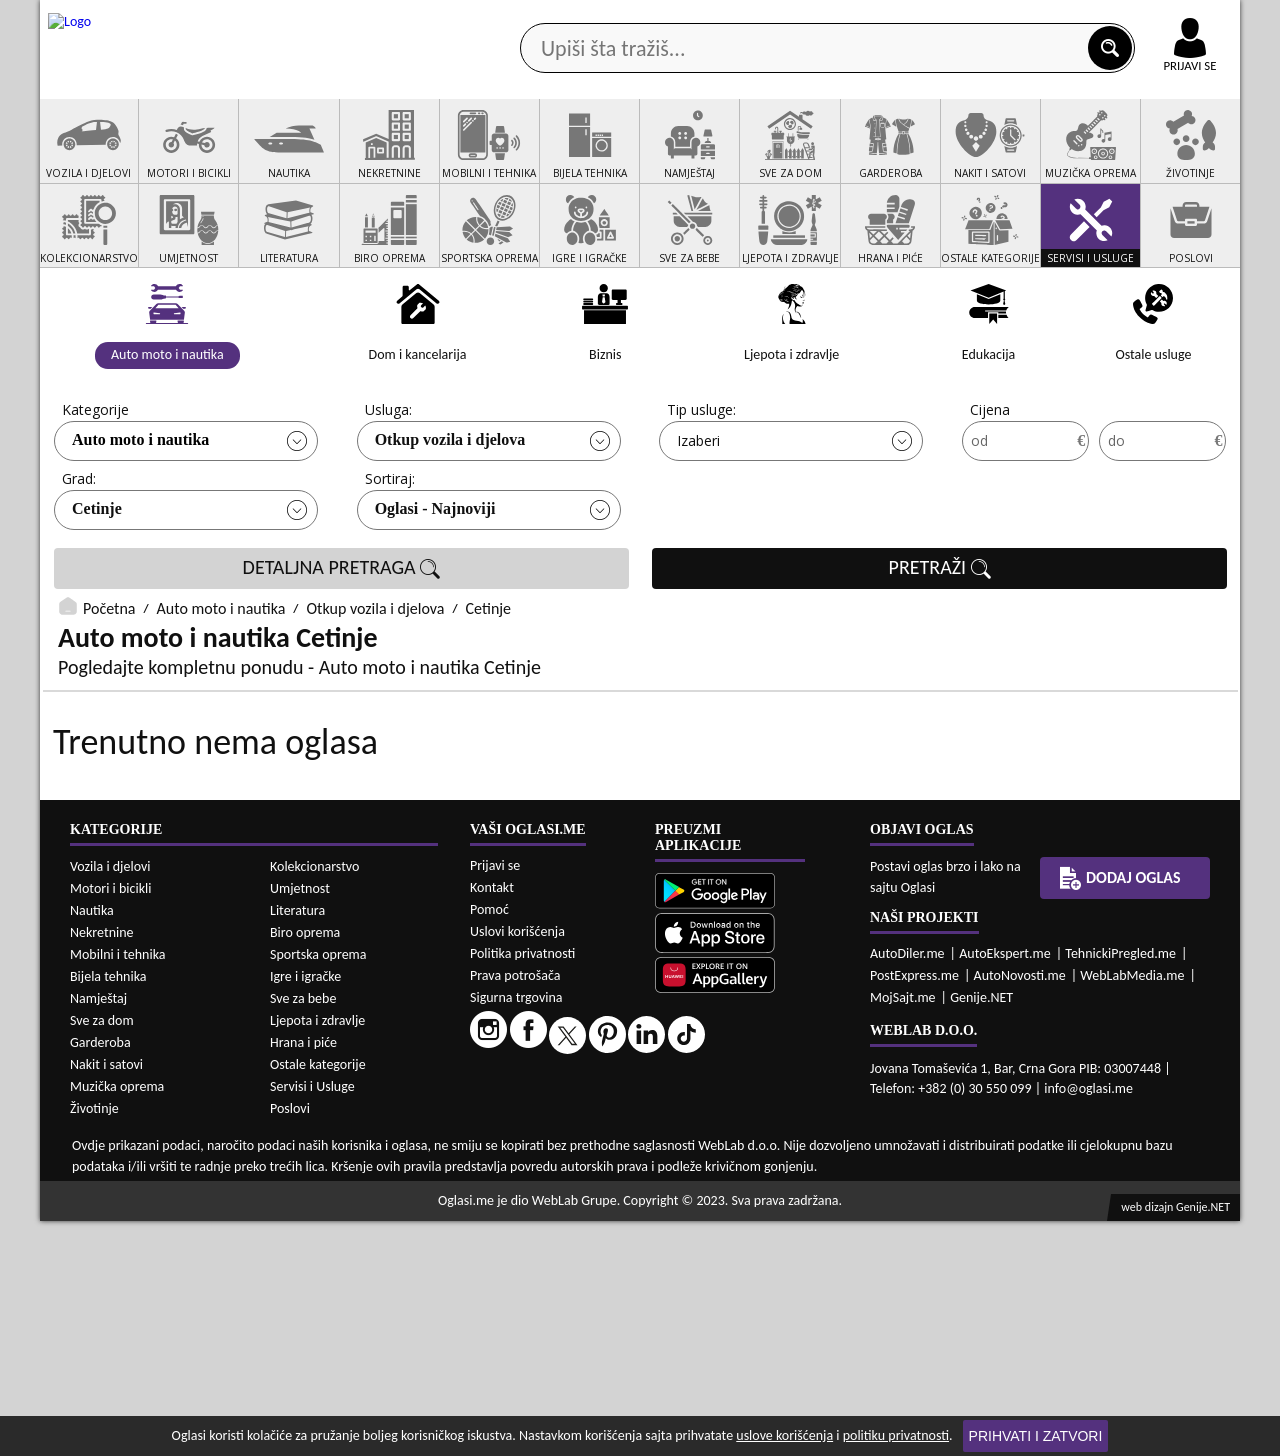 This screenshot has width=1280, height=1456. I want to click on Izaberi, so click(698, 516).